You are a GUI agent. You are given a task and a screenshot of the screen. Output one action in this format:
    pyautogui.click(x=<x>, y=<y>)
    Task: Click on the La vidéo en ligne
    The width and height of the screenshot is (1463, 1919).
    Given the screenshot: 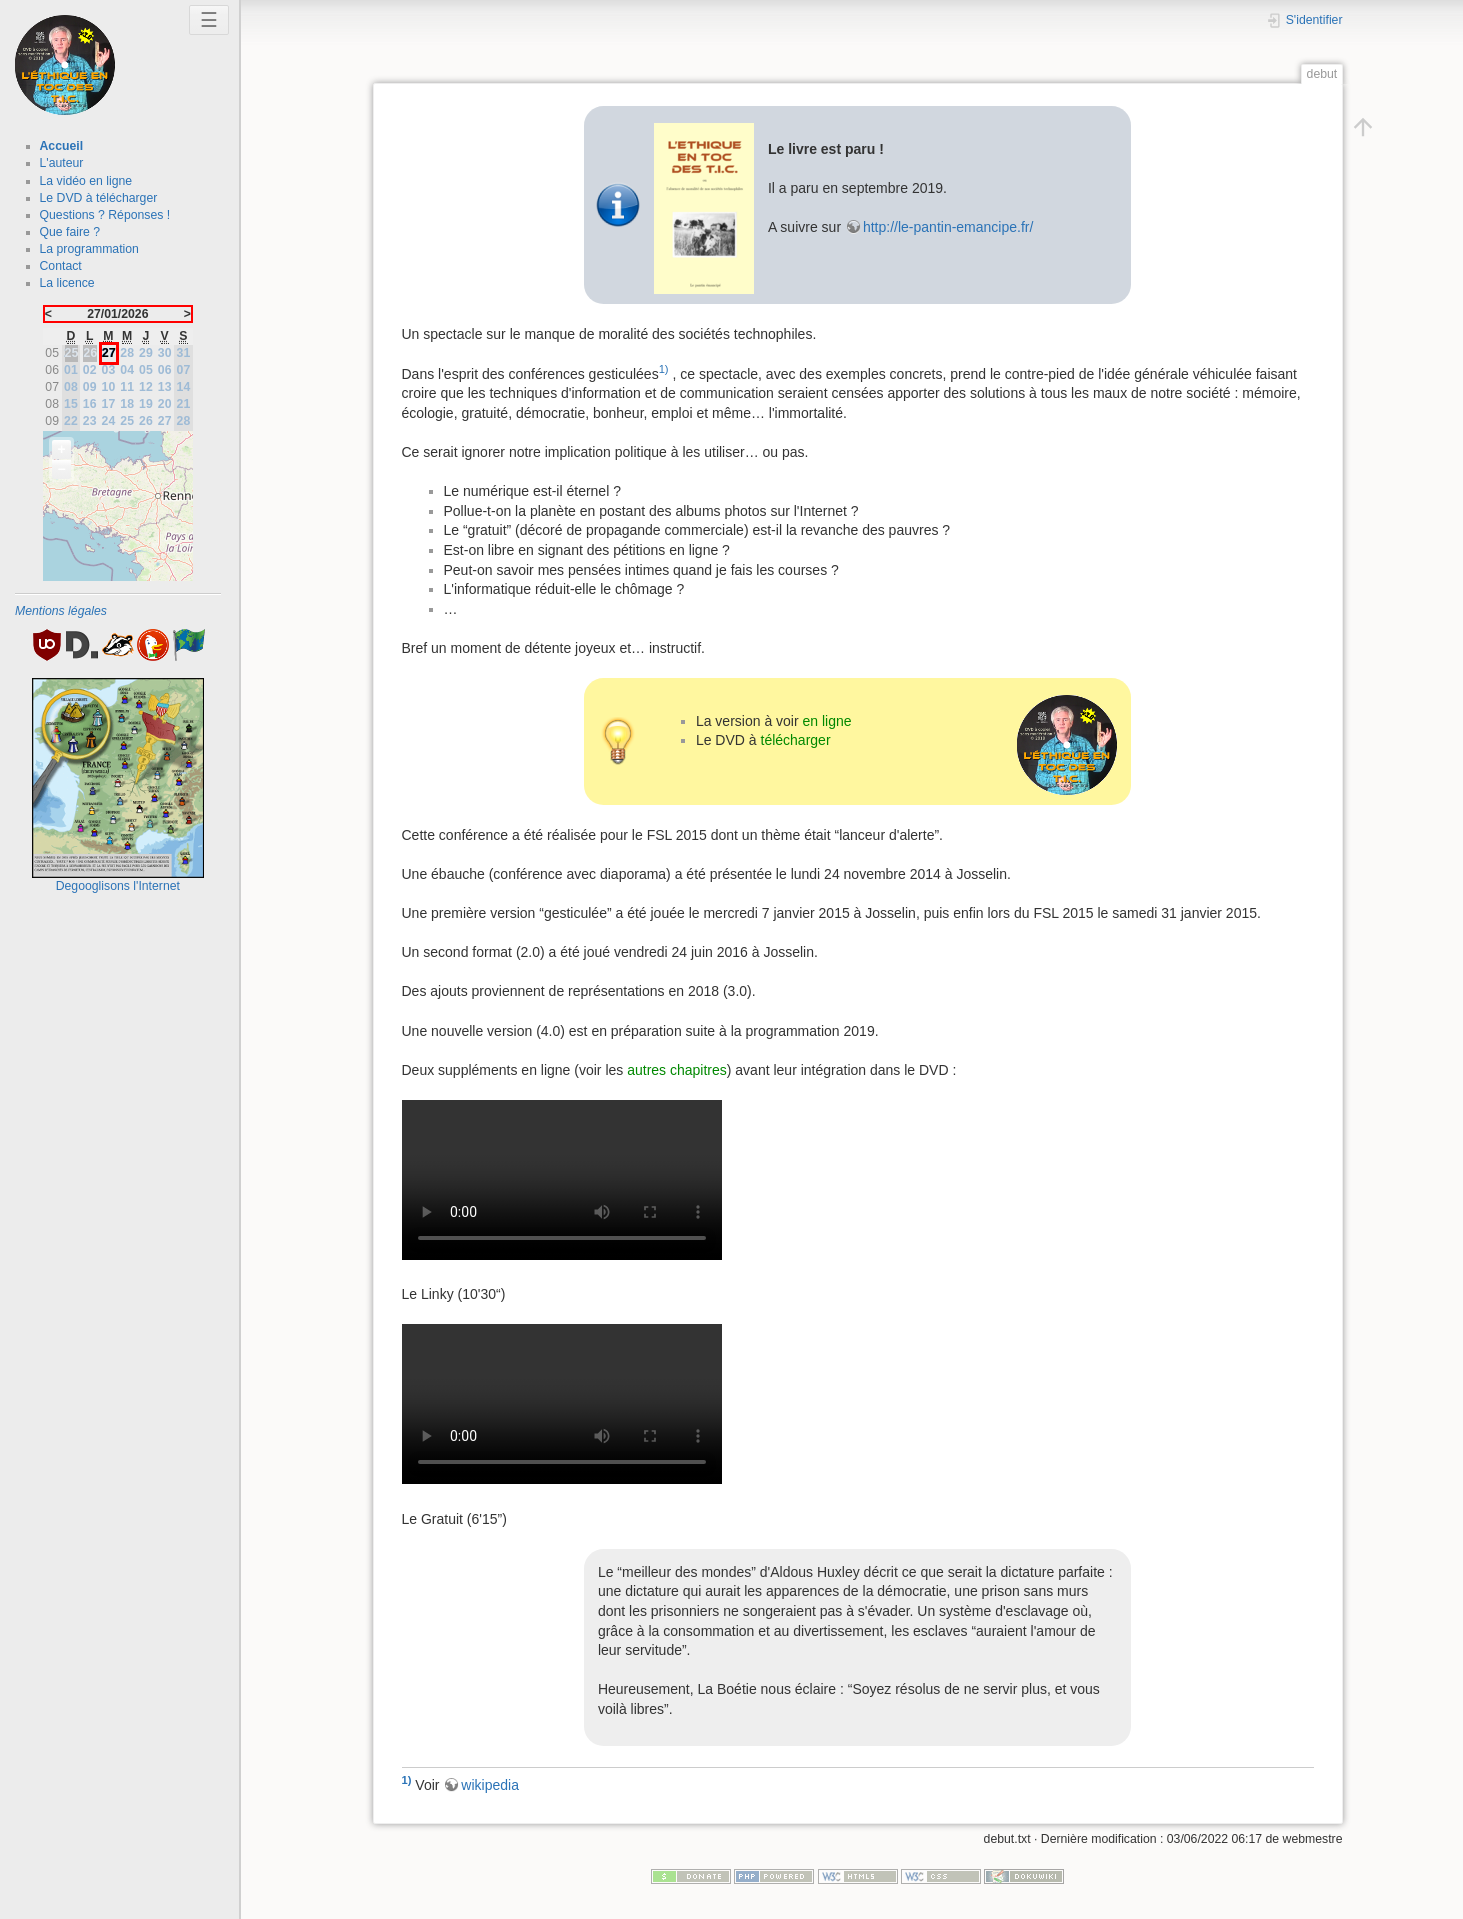 What is the action you would take?
    pyautogui.click(x=86, y=181)
    